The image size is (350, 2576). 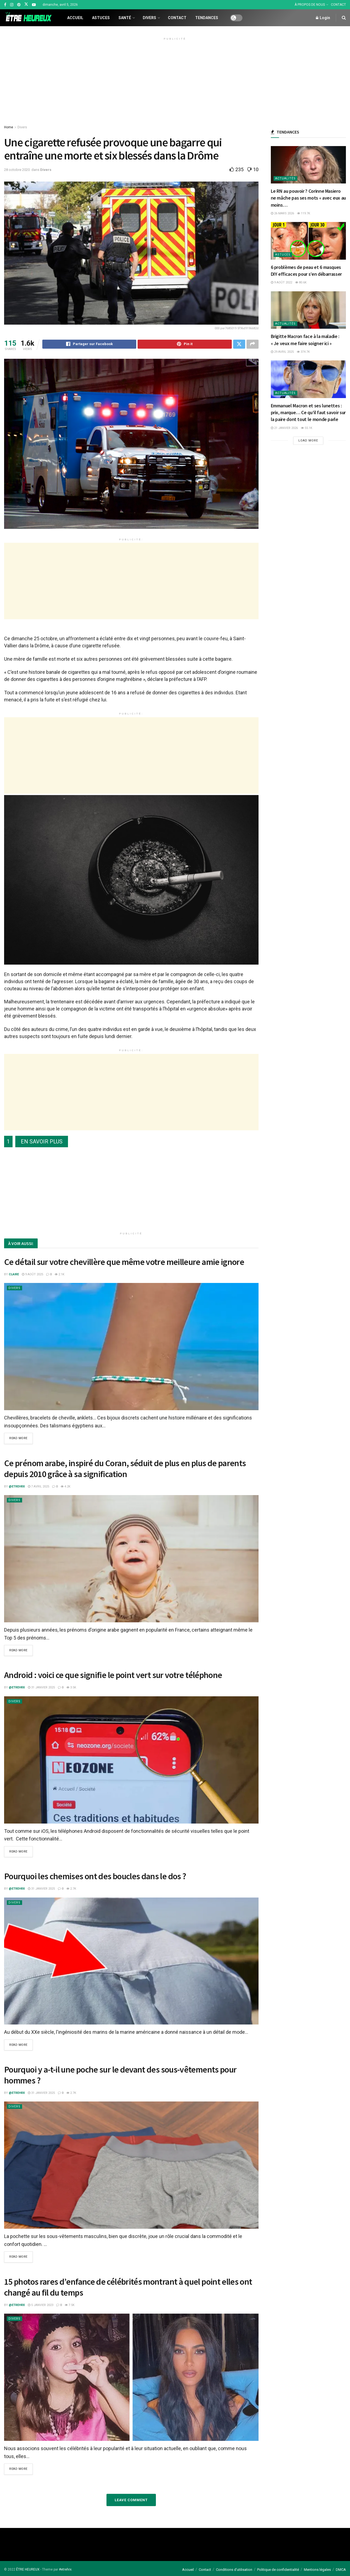 I want to click on DMCA, so click(x=341, y=2569).